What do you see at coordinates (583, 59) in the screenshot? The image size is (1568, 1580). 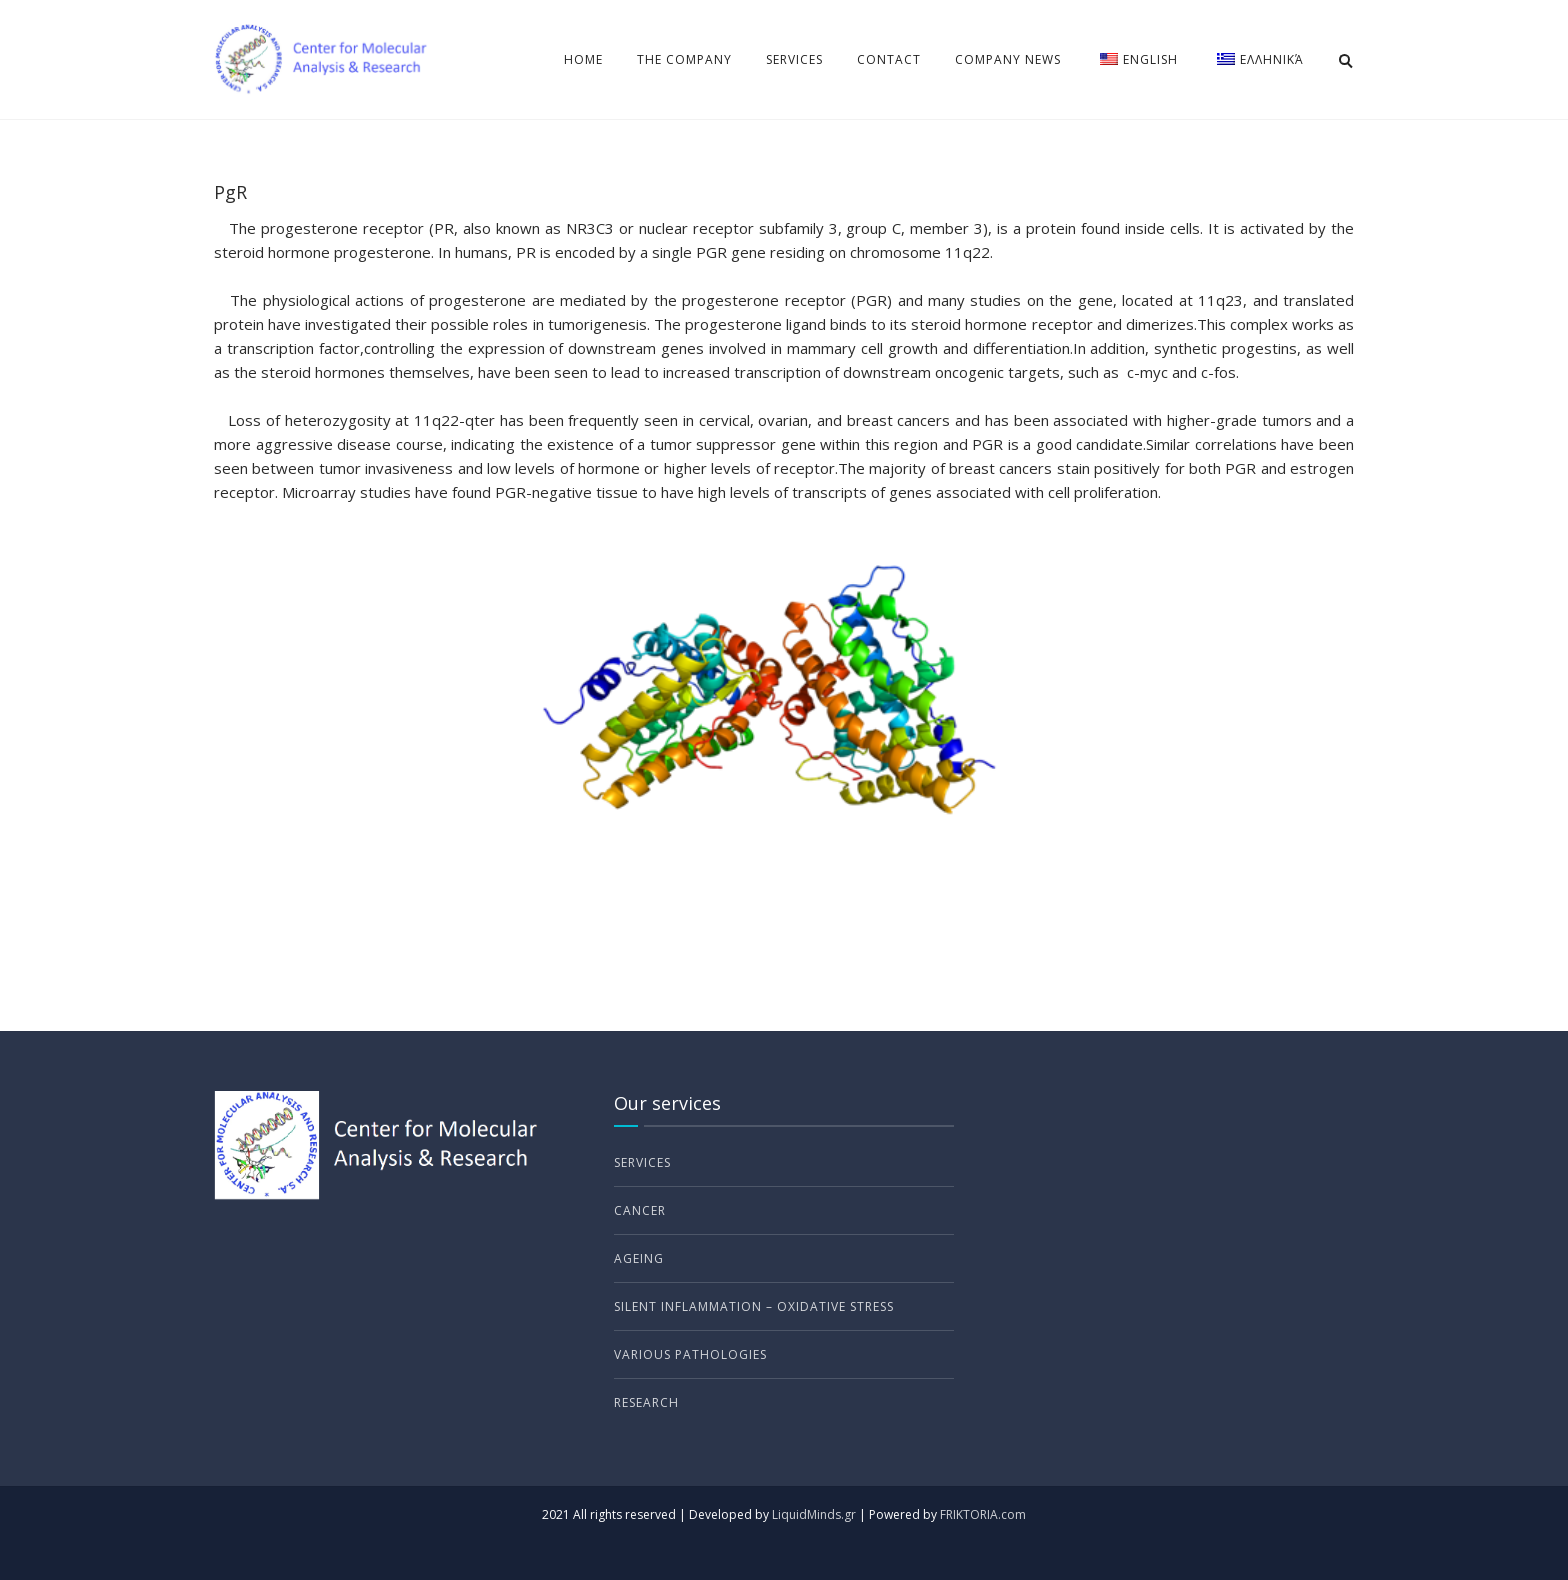 I see `Home` at bounding box center [583, 59].